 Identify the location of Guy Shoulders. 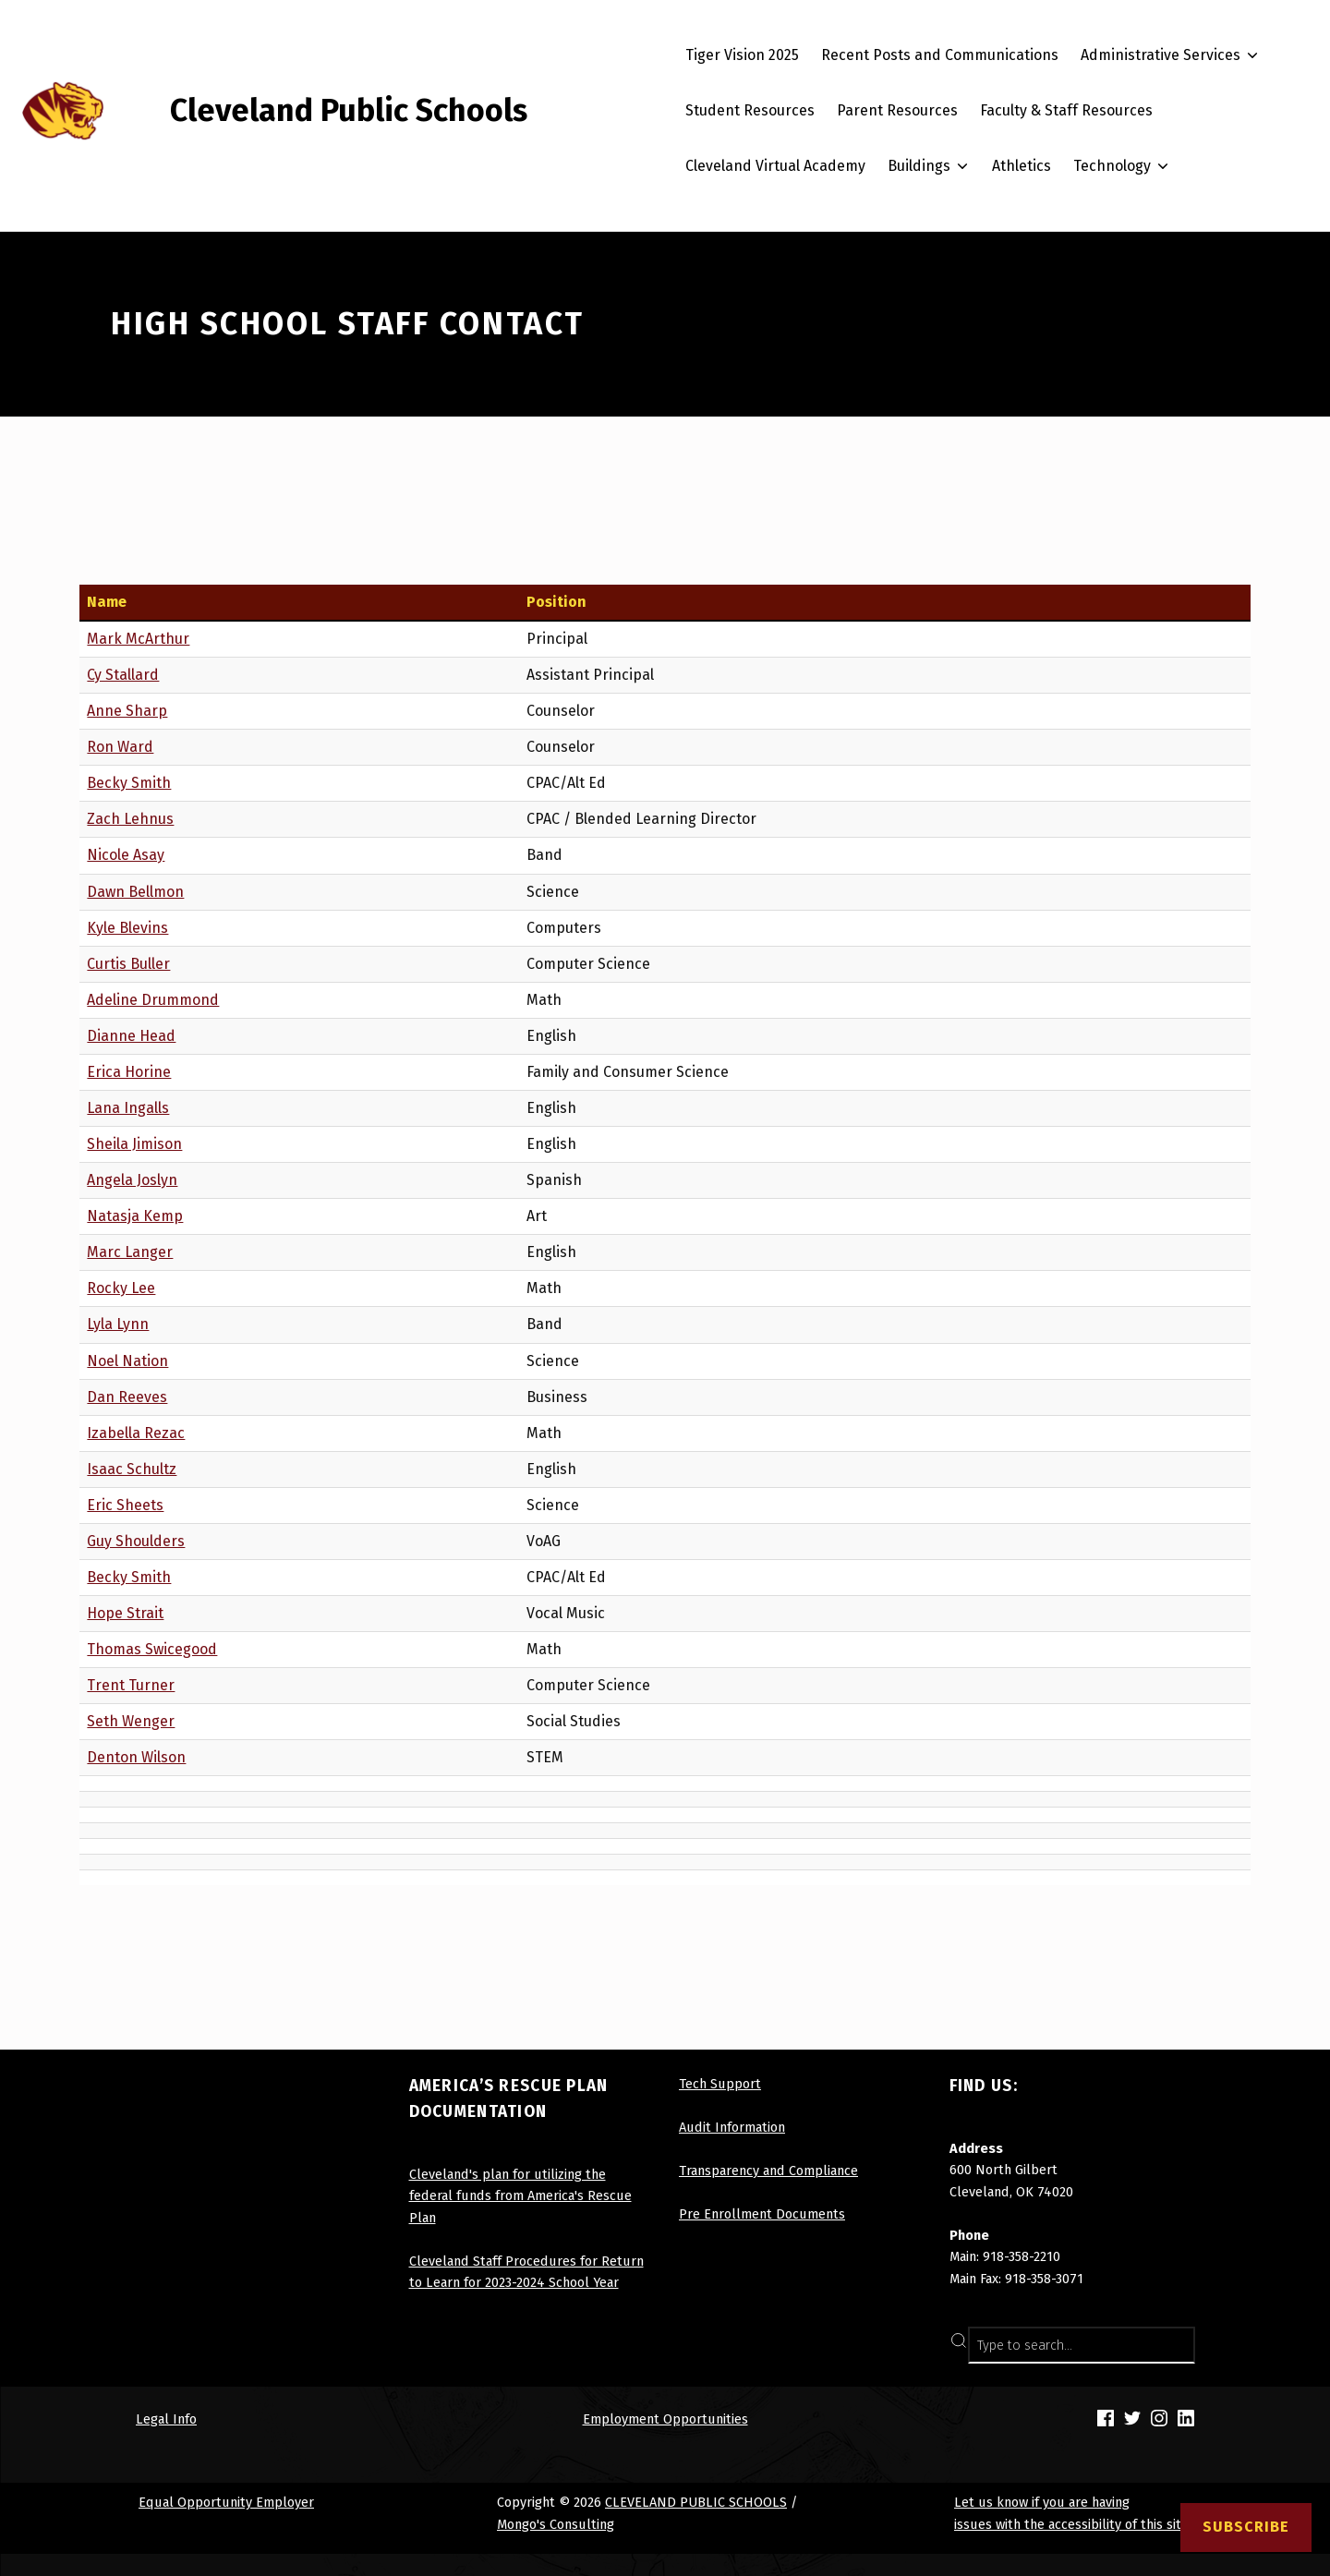
(136, 1541).